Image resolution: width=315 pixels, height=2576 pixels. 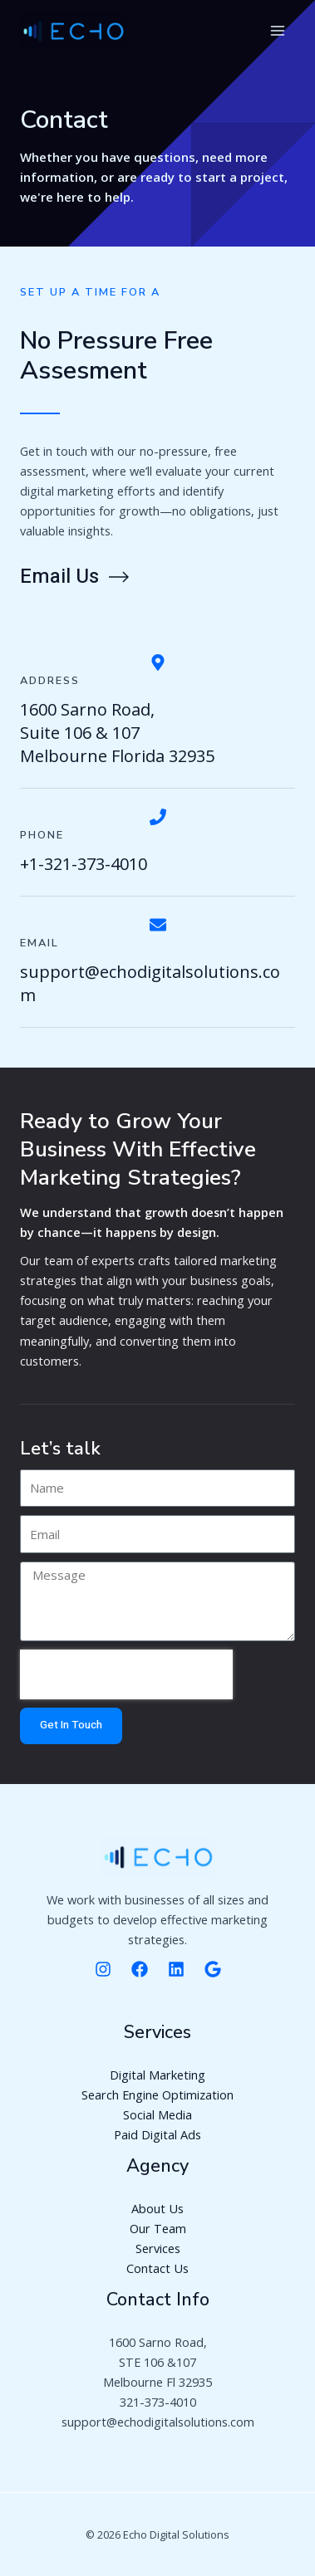 I want to click on Our Team, so click(x=158, y=2228).